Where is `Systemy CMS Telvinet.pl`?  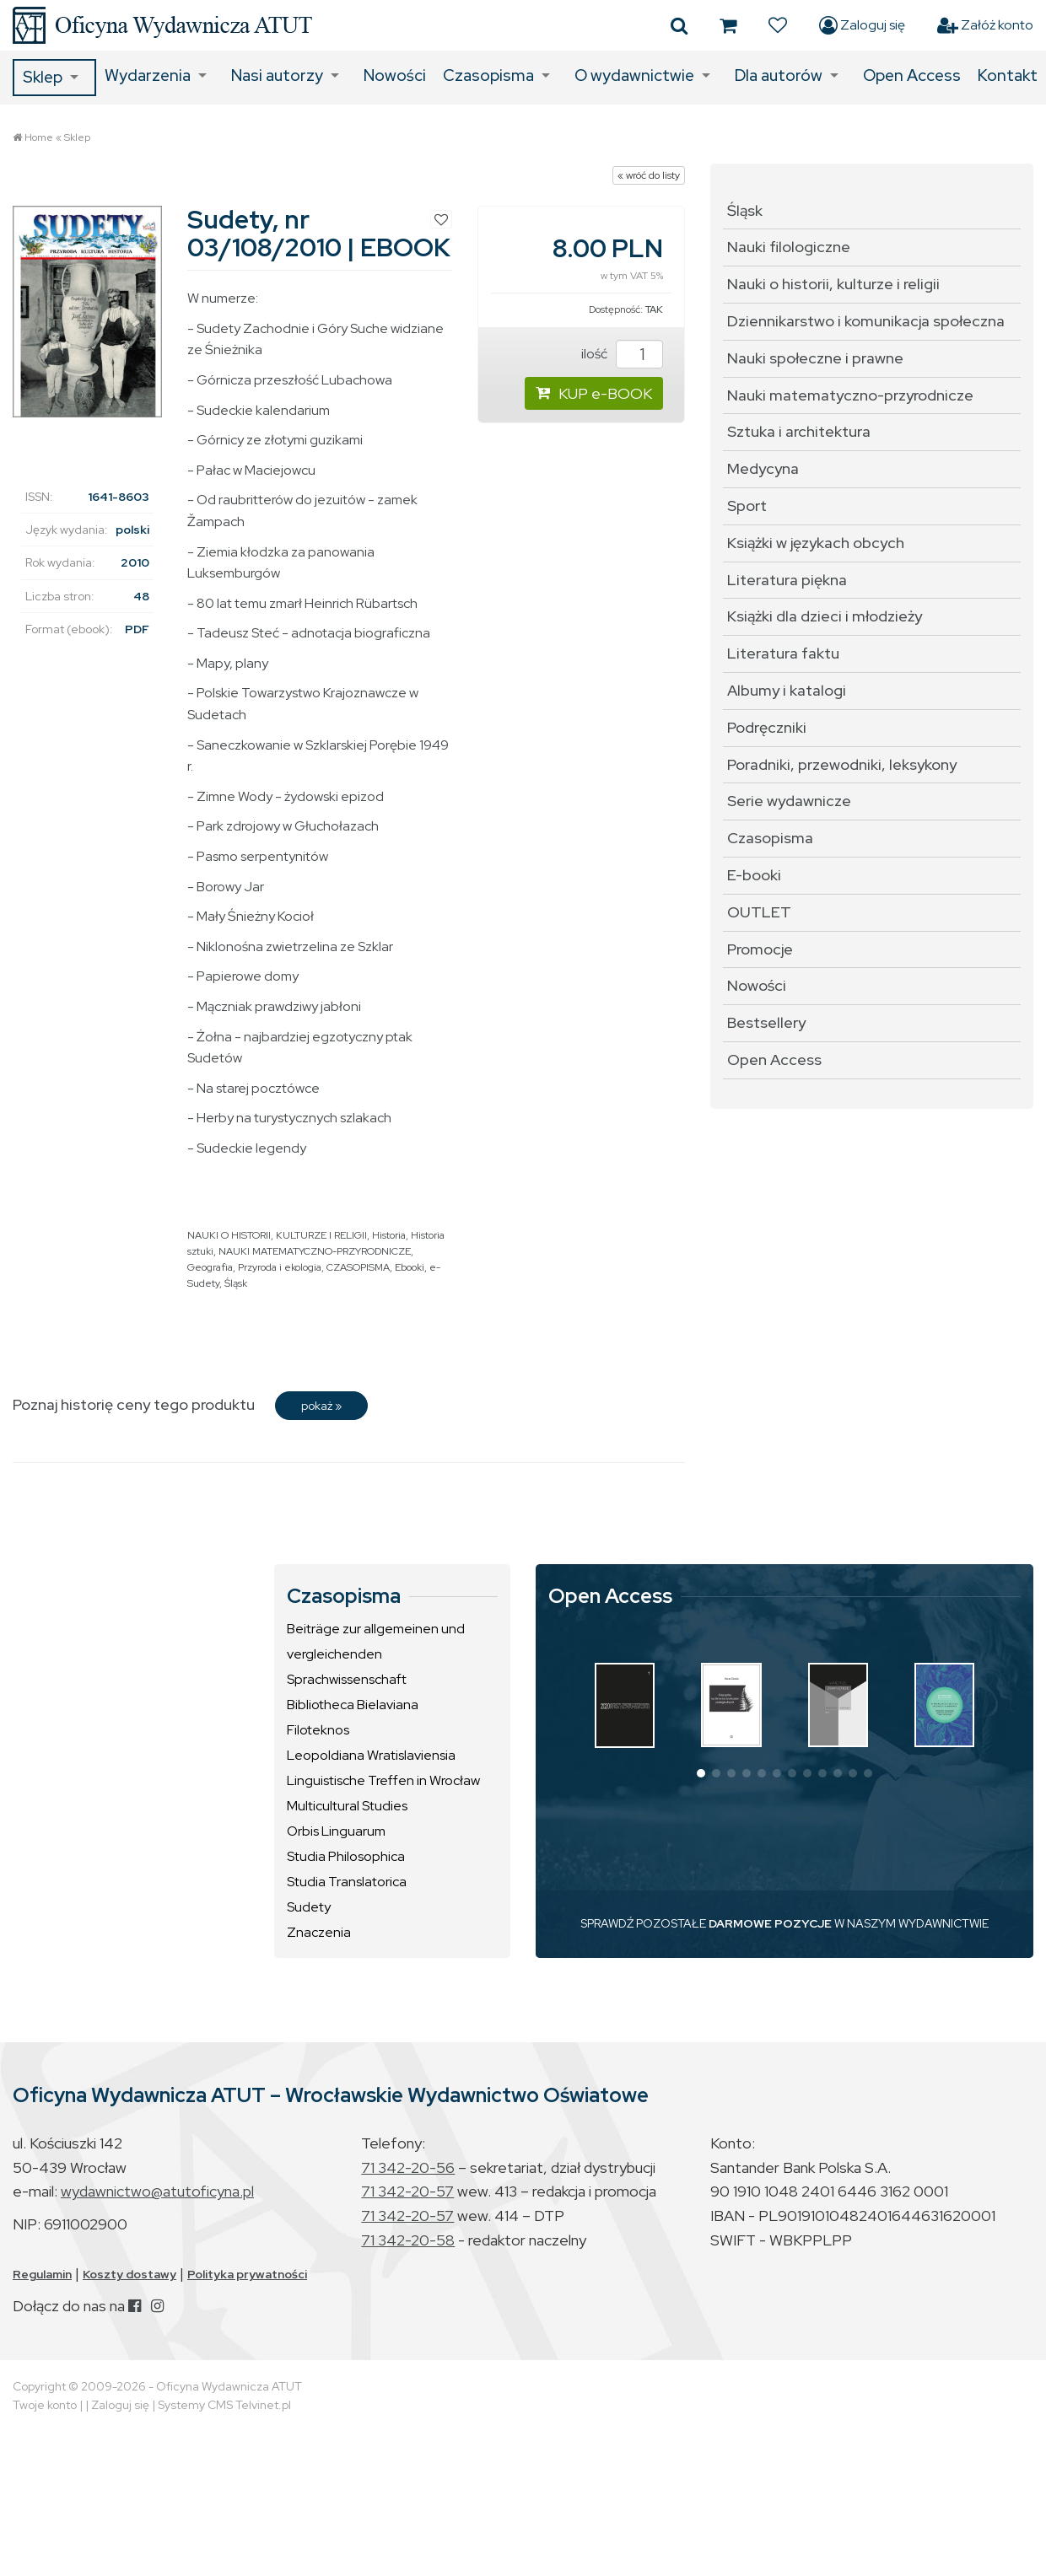 Systemy CMS Telvinet.pl is located at coordinates (224, 2404).